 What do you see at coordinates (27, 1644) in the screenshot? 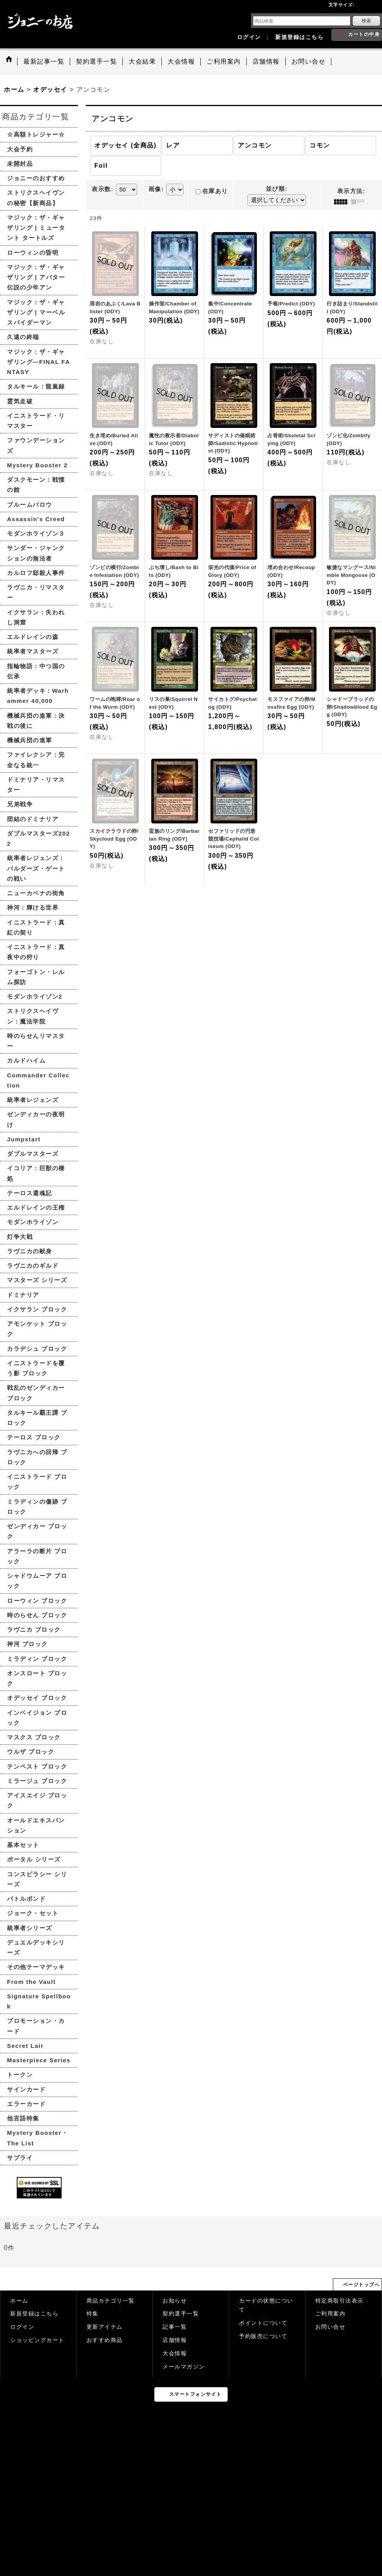
I see `神河 ブロック` at bounding box center [27, 1644].